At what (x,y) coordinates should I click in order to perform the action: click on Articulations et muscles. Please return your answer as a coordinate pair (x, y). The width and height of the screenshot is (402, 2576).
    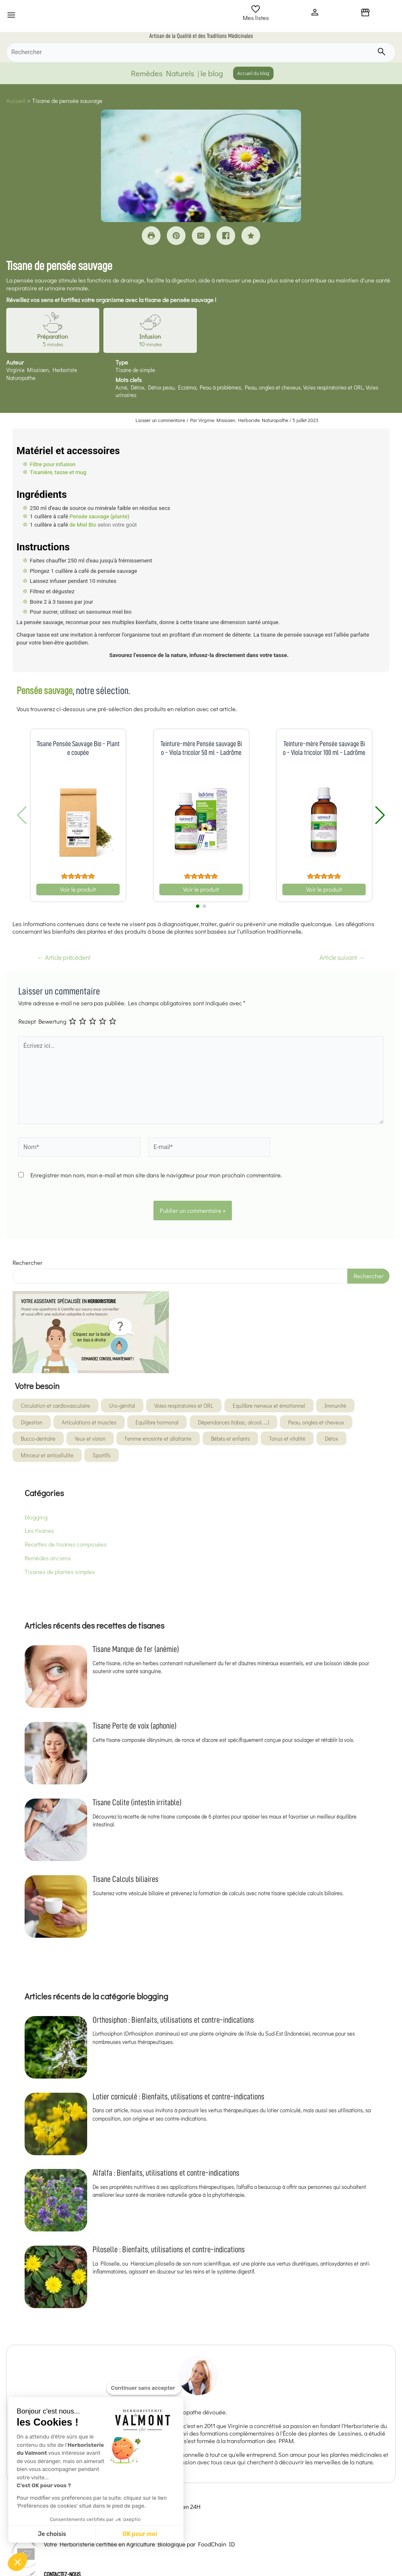
    Looking at the image, I should click on (89, 1422).